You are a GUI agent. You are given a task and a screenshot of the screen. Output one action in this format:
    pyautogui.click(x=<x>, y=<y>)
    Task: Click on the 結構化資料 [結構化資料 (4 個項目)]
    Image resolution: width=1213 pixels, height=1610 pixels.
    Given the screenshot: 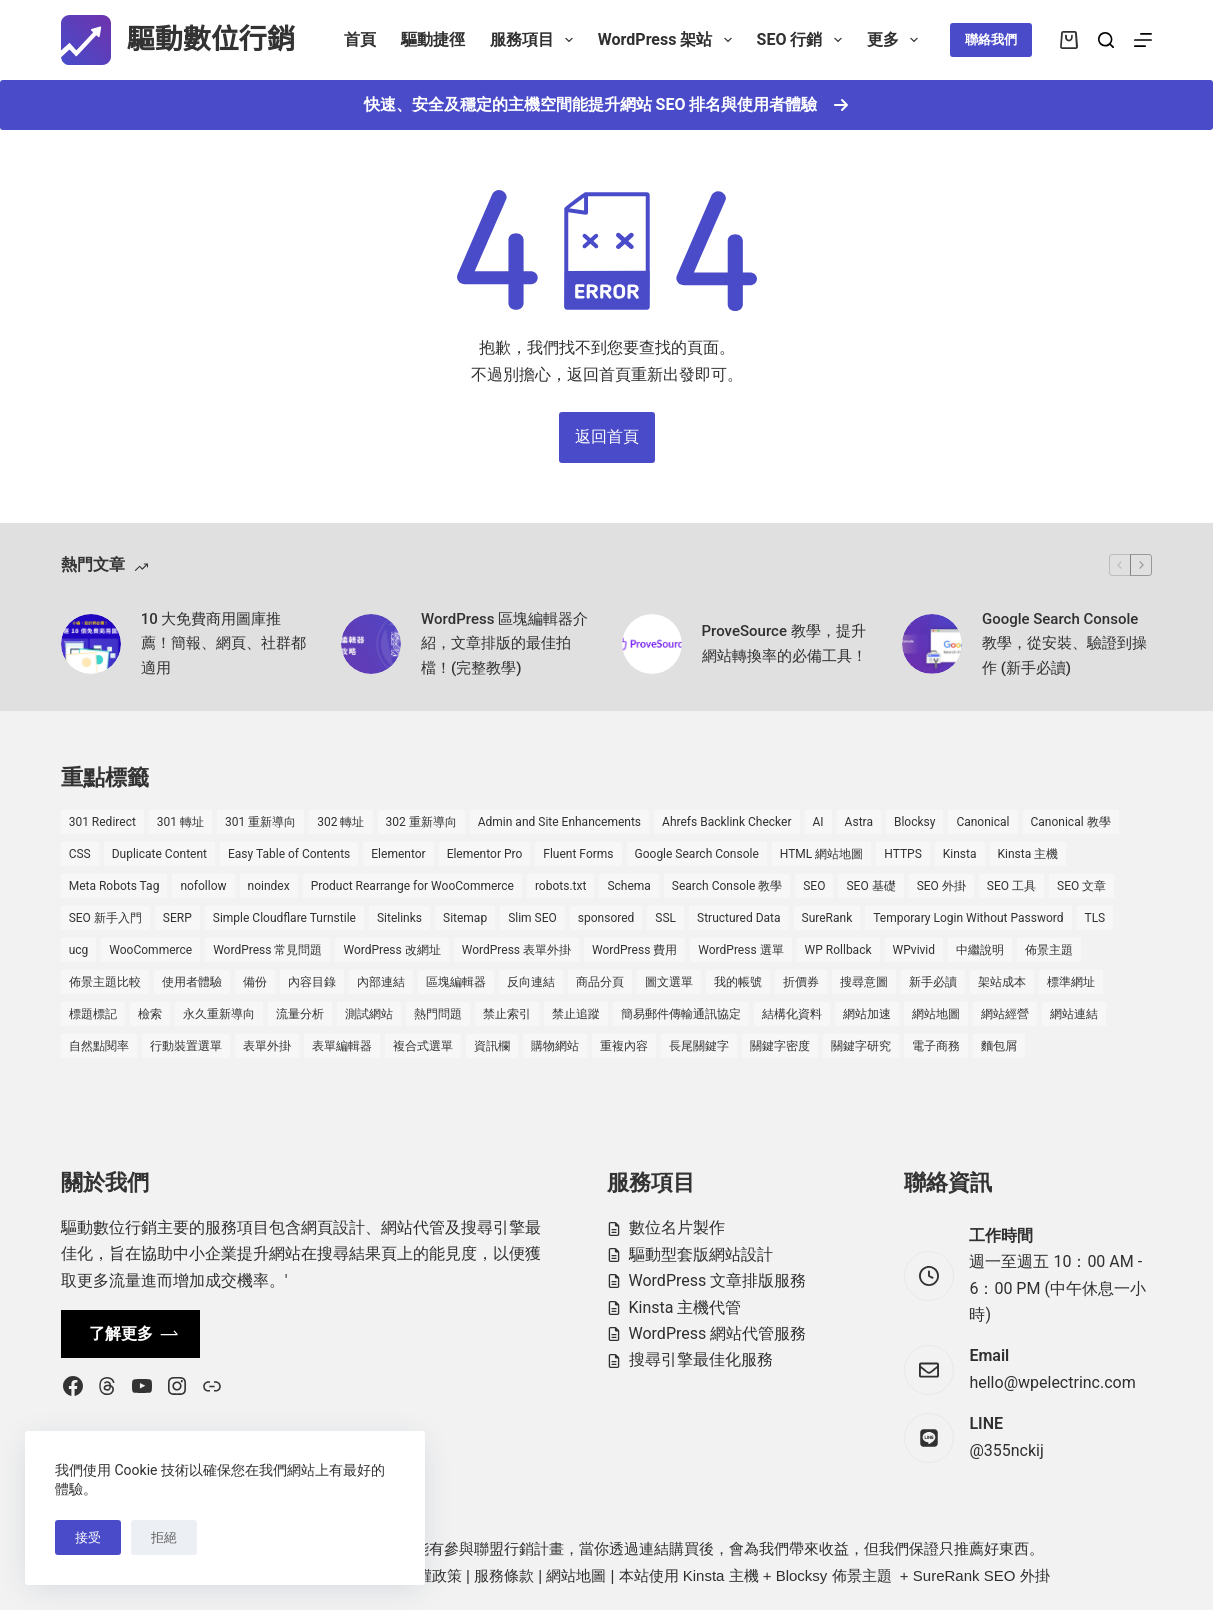 What is the action you would take?
    pyautogui.click(x=792, y=1014)
    